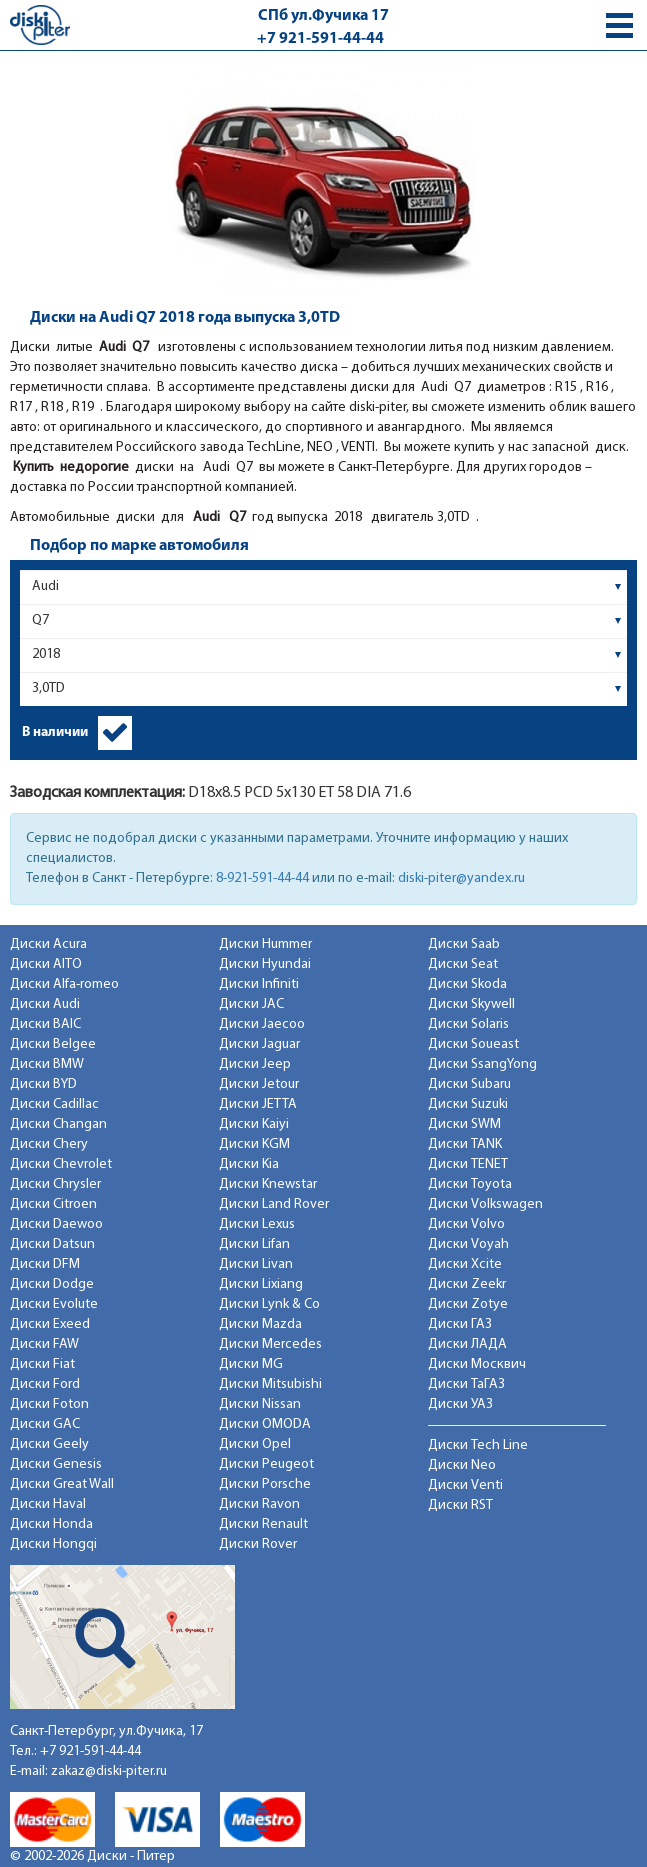 Image resolution: width=647 pixels, height=1867 pixels. What do you see at coordinates (55, 1184) in the screenshot?
I see `Диски Chrysler` at bounding box center [55, 1184].